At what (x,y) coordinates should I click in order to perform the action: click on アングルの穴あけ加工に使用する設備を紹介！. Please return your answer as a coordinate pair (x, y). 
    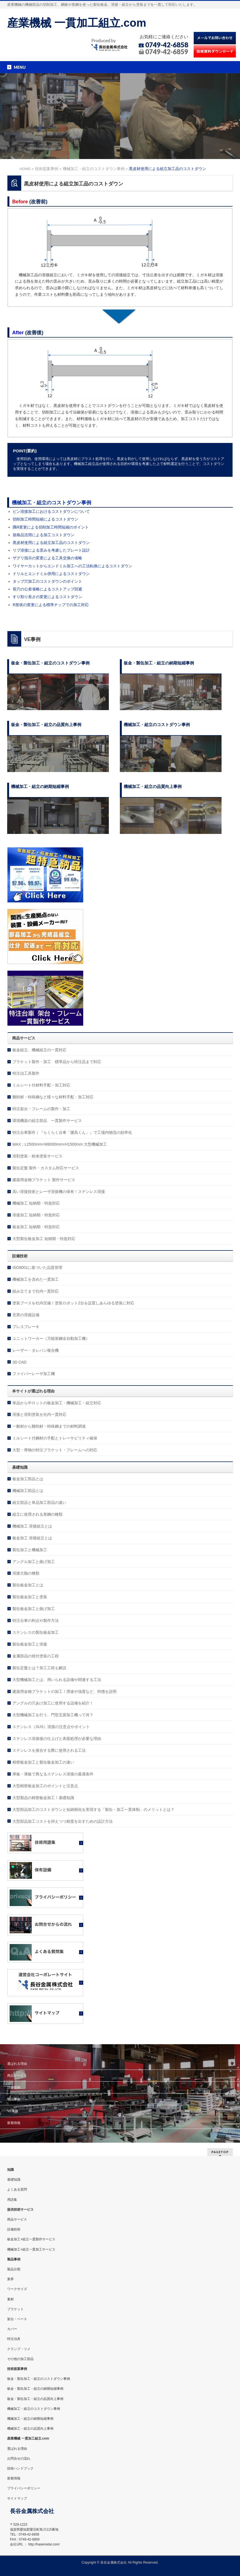
    Looking at the image, I should click on (52, 1703).